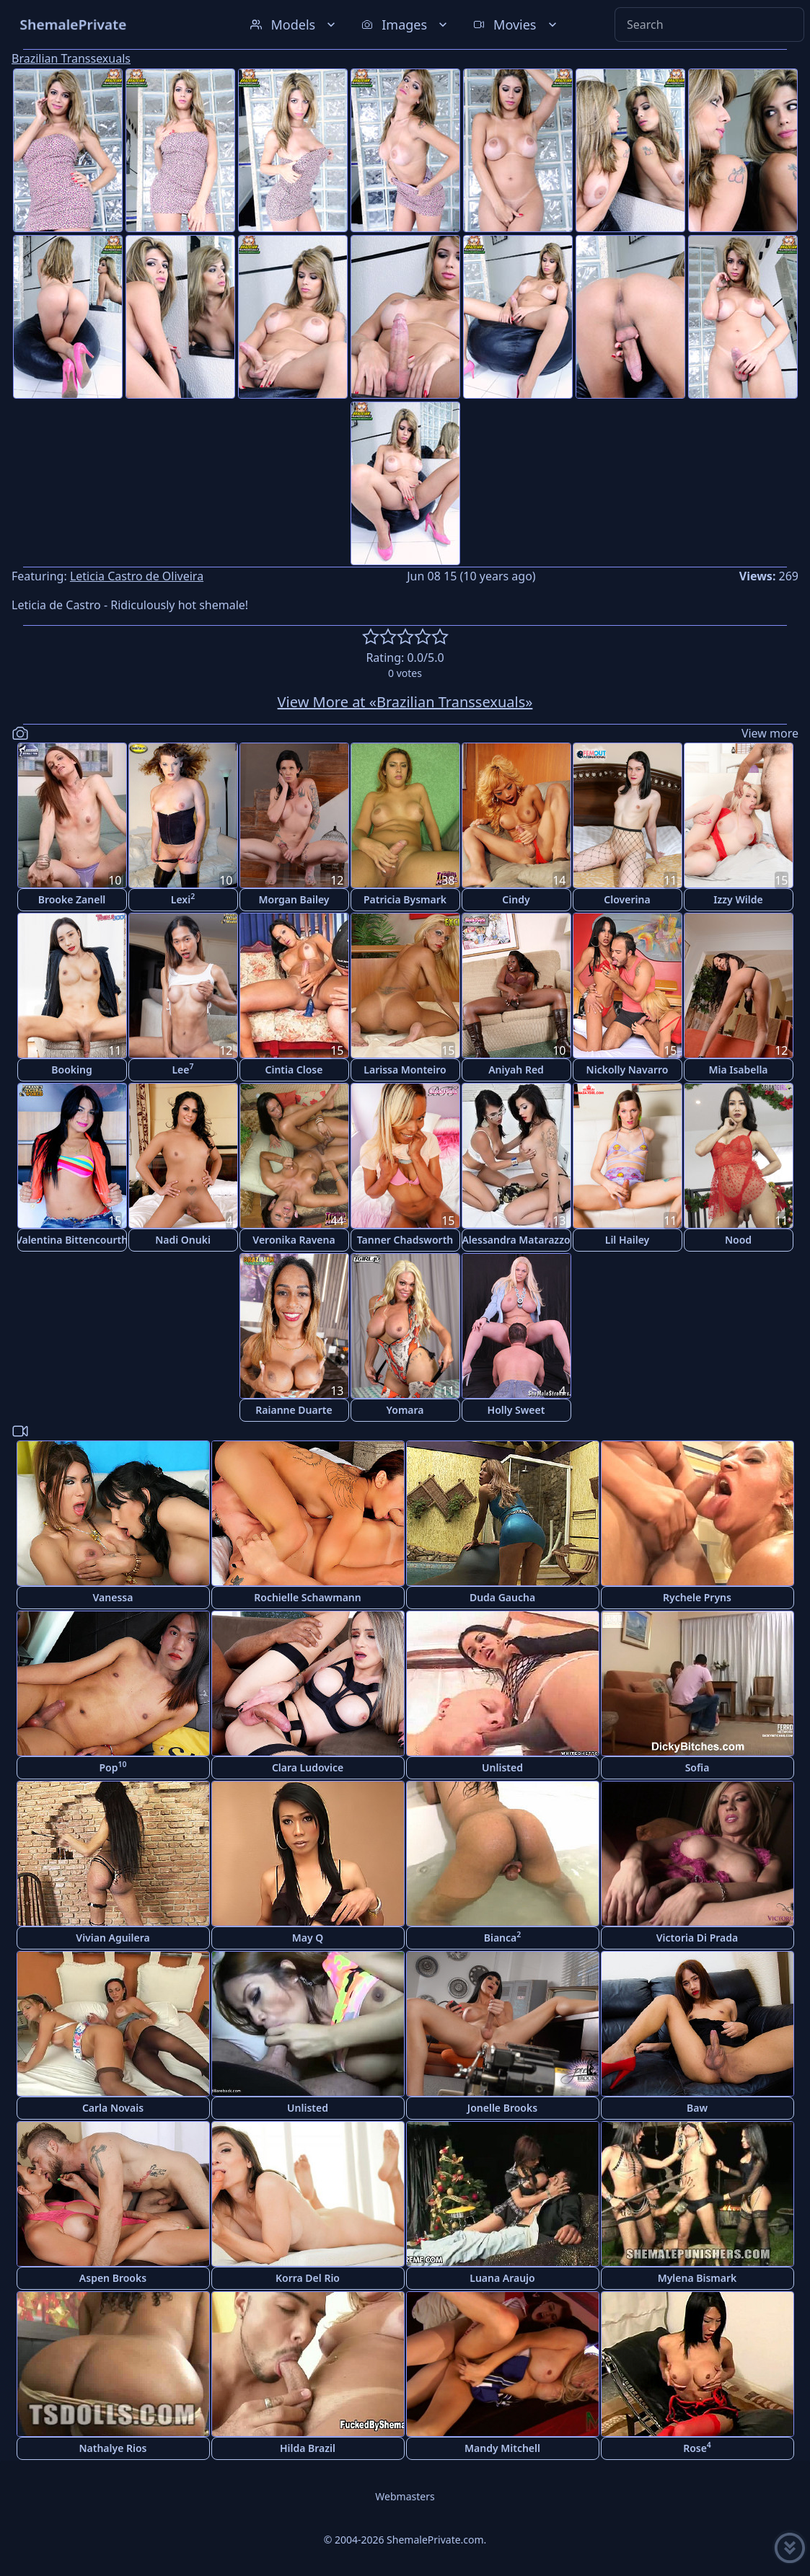  Describe the element at coordinates (516, 1240) in the screenshot. I see `Alessandra Matarazzo` at that location.